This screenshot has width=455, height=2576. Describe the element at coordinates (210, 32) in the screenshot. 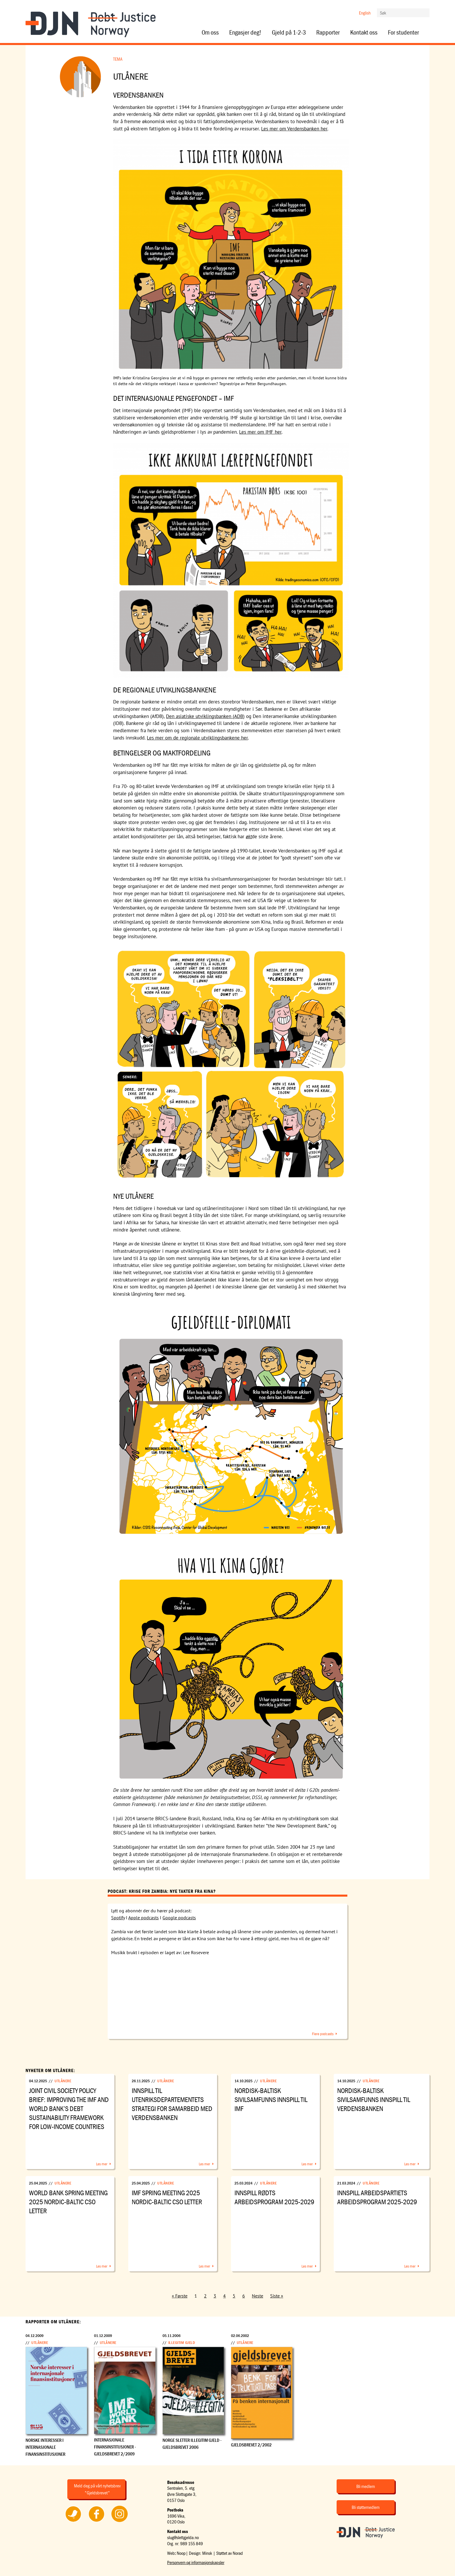

I see `Om oss` at that location.